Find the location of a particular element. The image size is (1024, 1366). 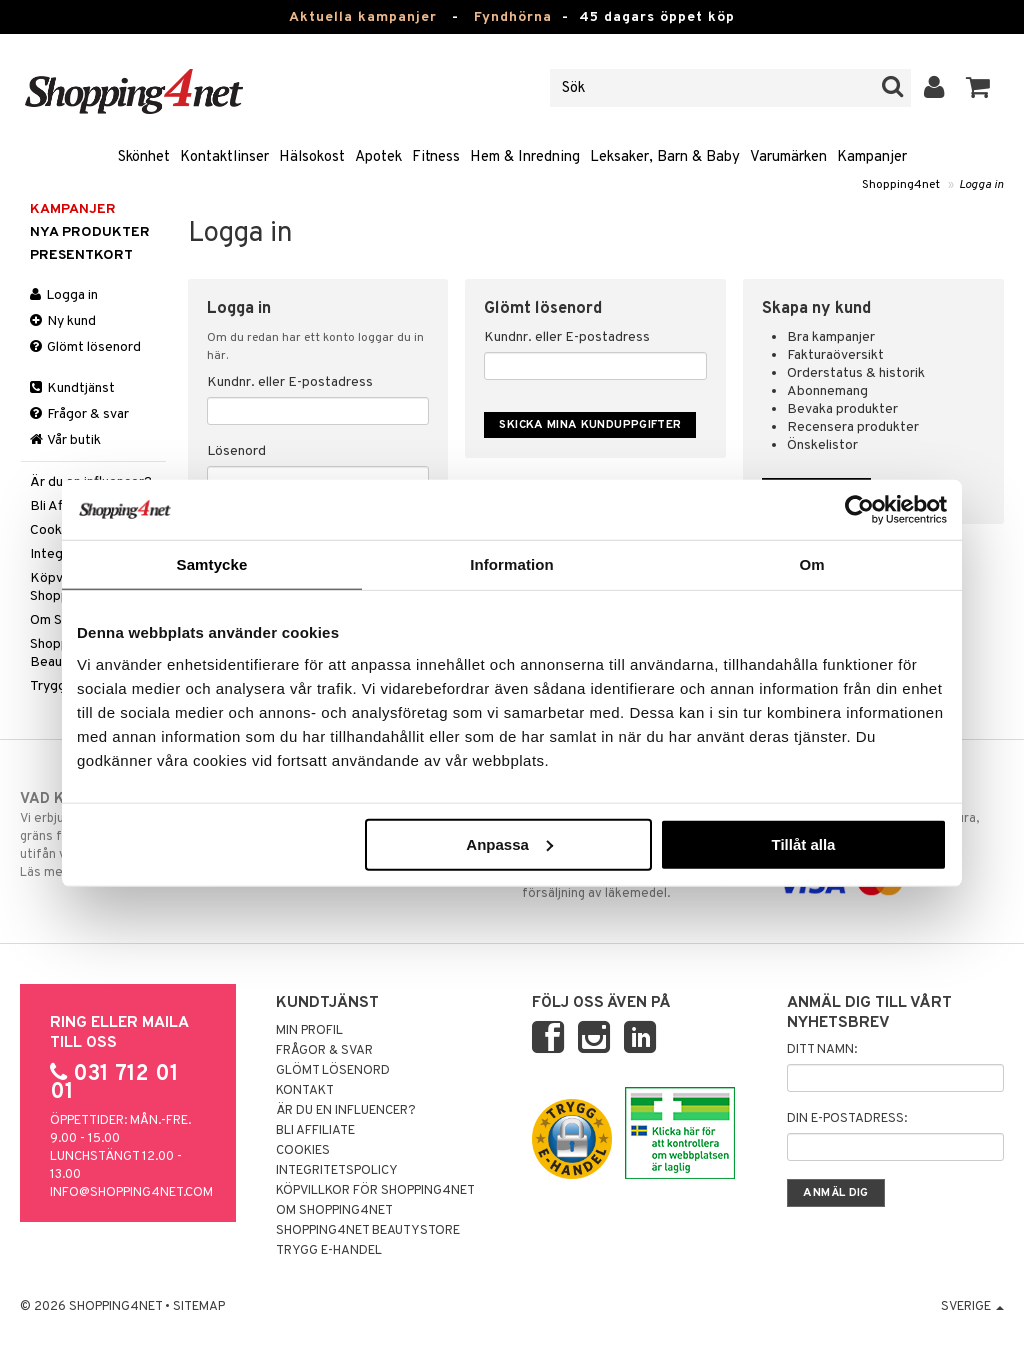

Information [tab] is located at coordinates (512, 564).